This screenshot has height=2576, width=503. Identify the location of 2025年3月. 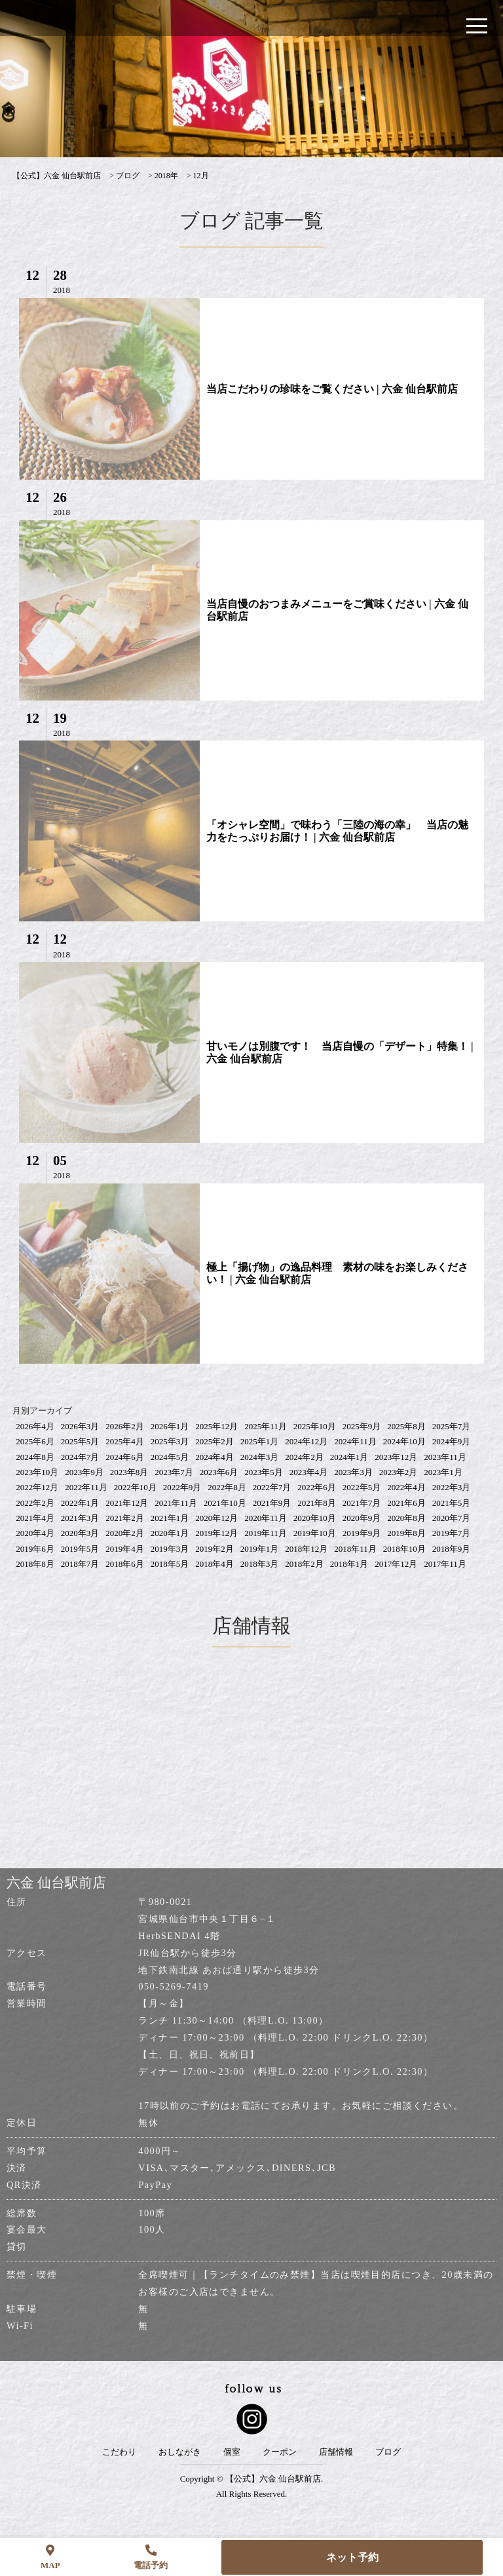
(170, 1441).